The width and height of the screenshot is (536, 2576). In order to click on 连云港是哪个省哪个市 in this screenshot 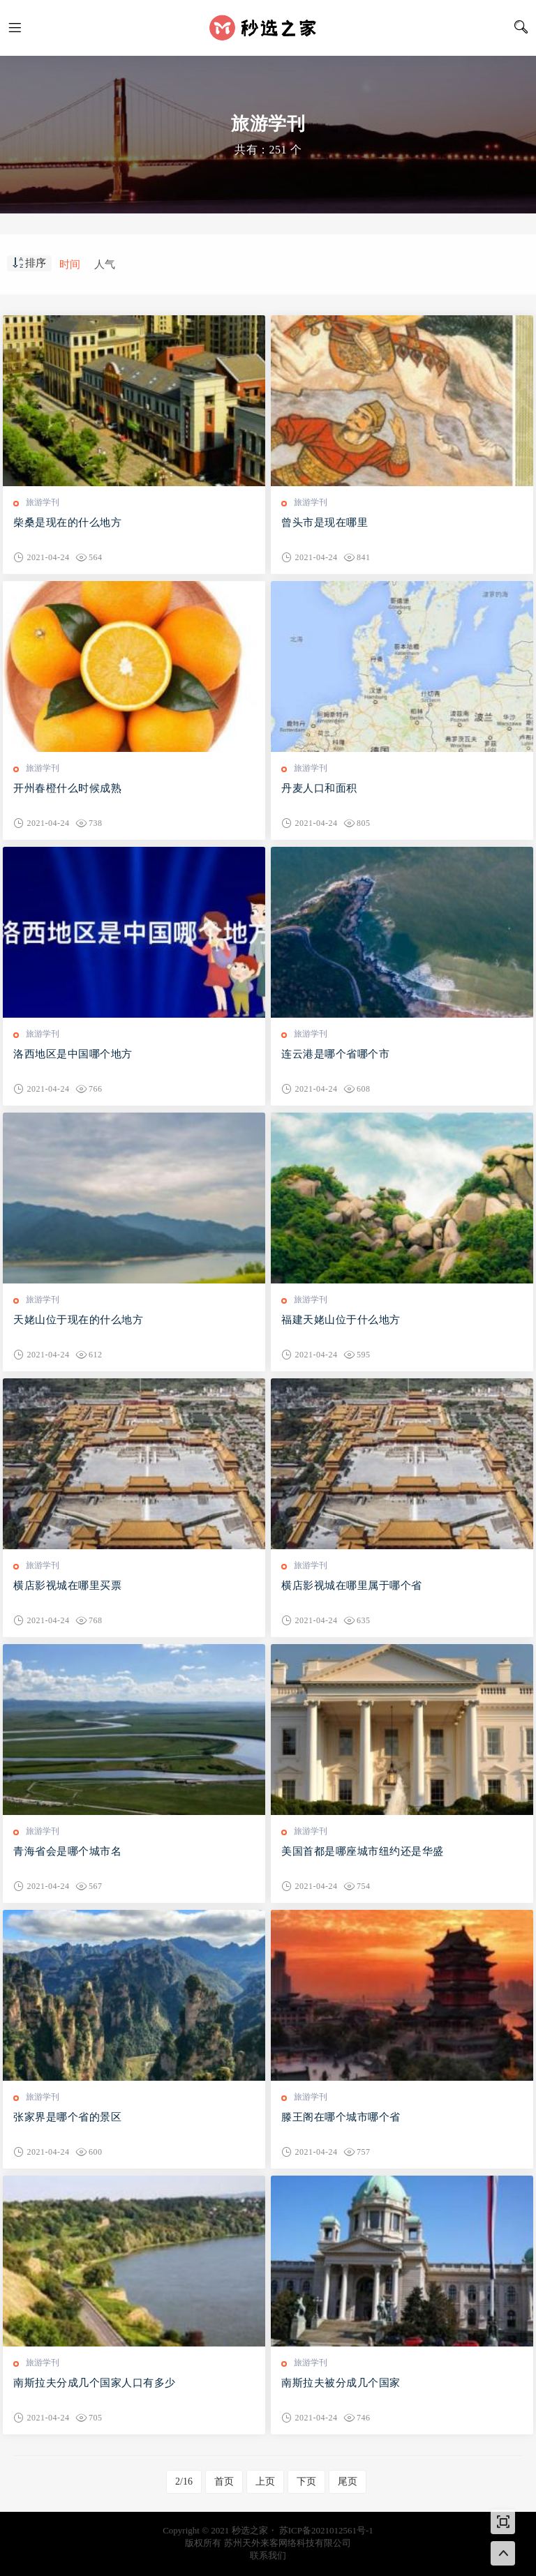, I will do `click(335, 1054)`.